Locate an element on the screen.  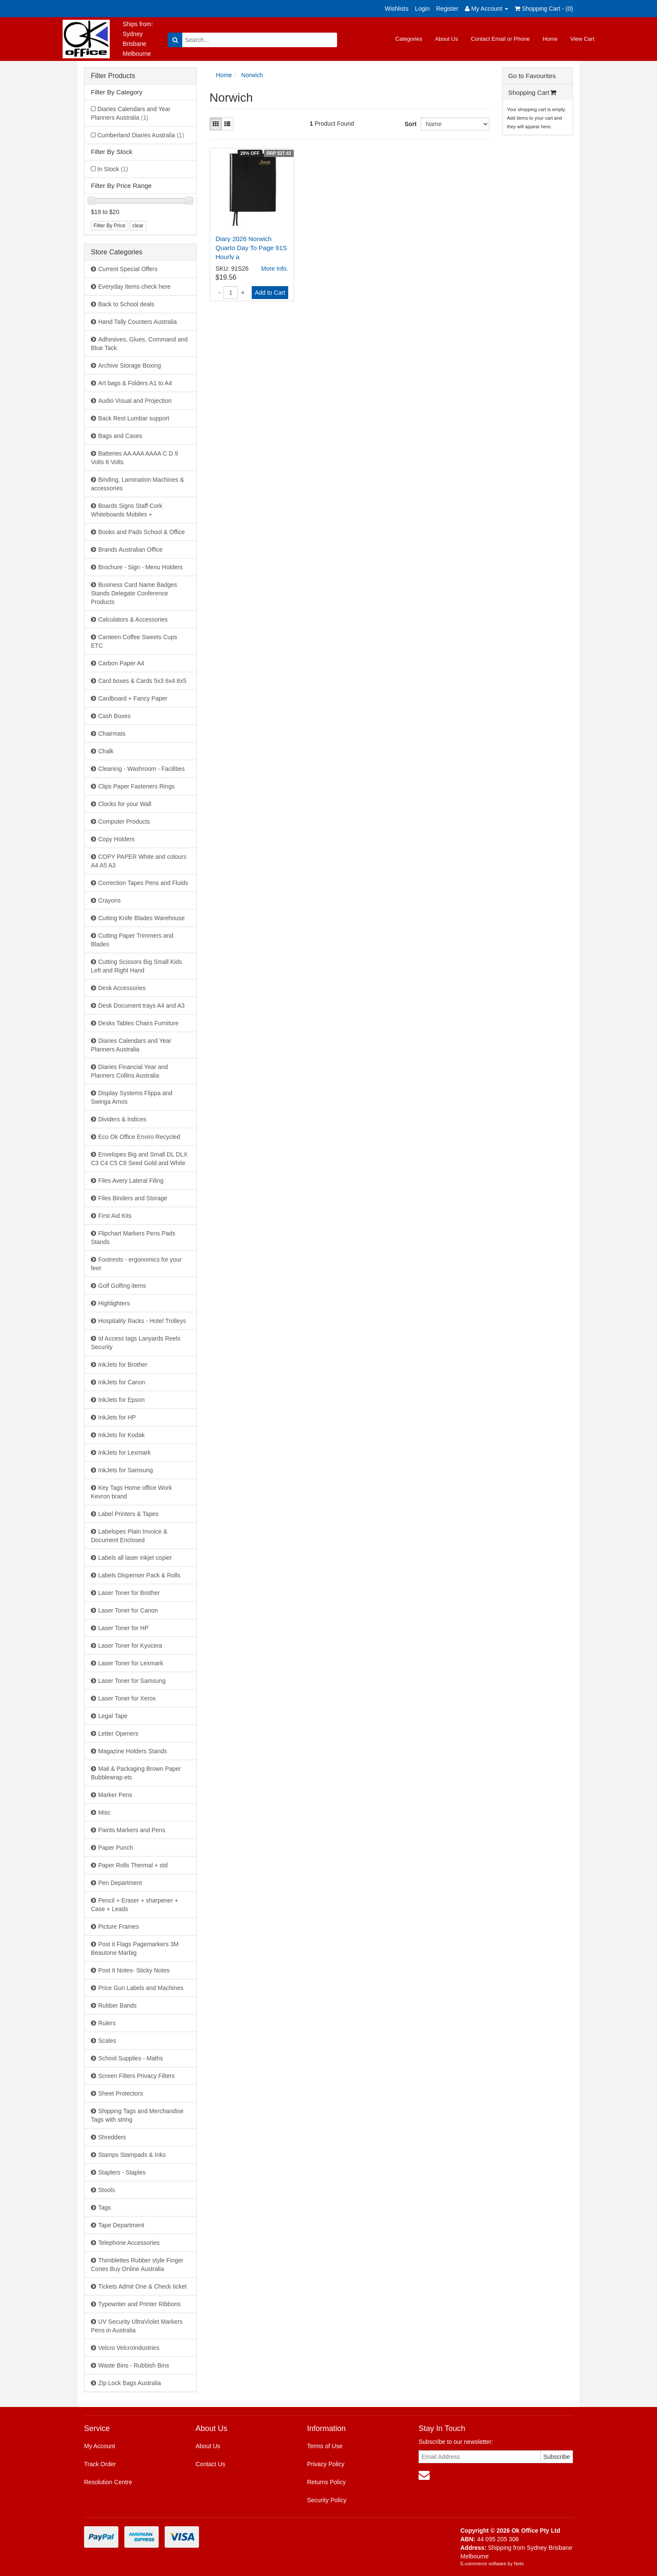
Batteries AA AAA AAAA C D 9 Volts 6 Volts is located at coordinates (134, 457).